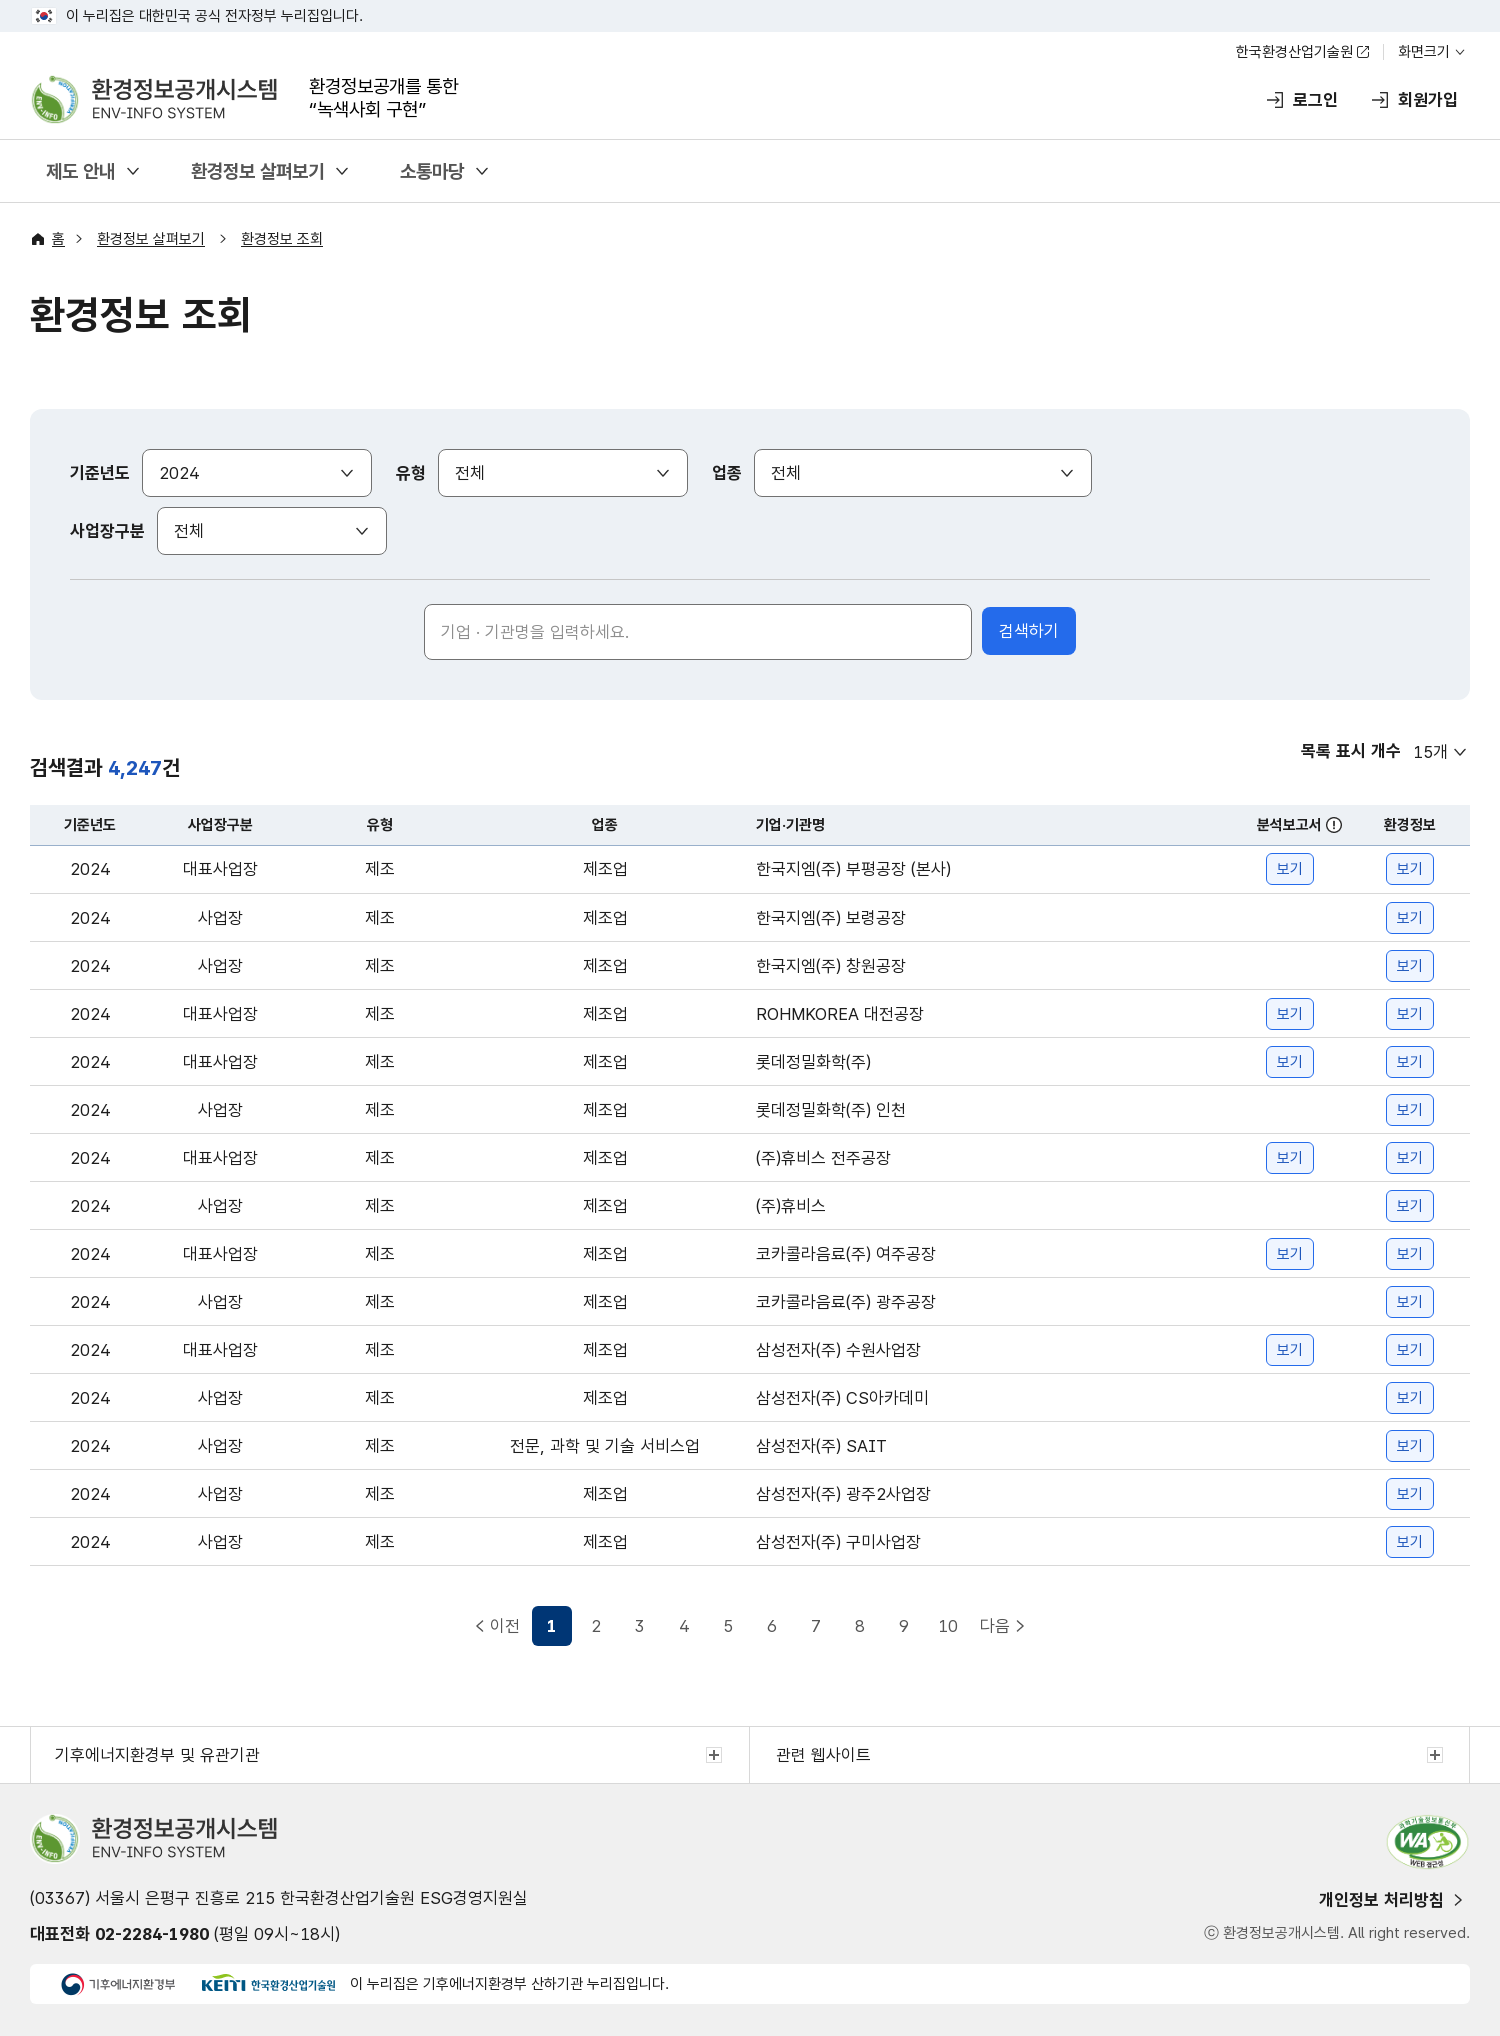 The height and width of the screenshot is (2036, 1500). Describe the element at coordinates (1430, 752) in the screenshot. I see `15개` at that location.